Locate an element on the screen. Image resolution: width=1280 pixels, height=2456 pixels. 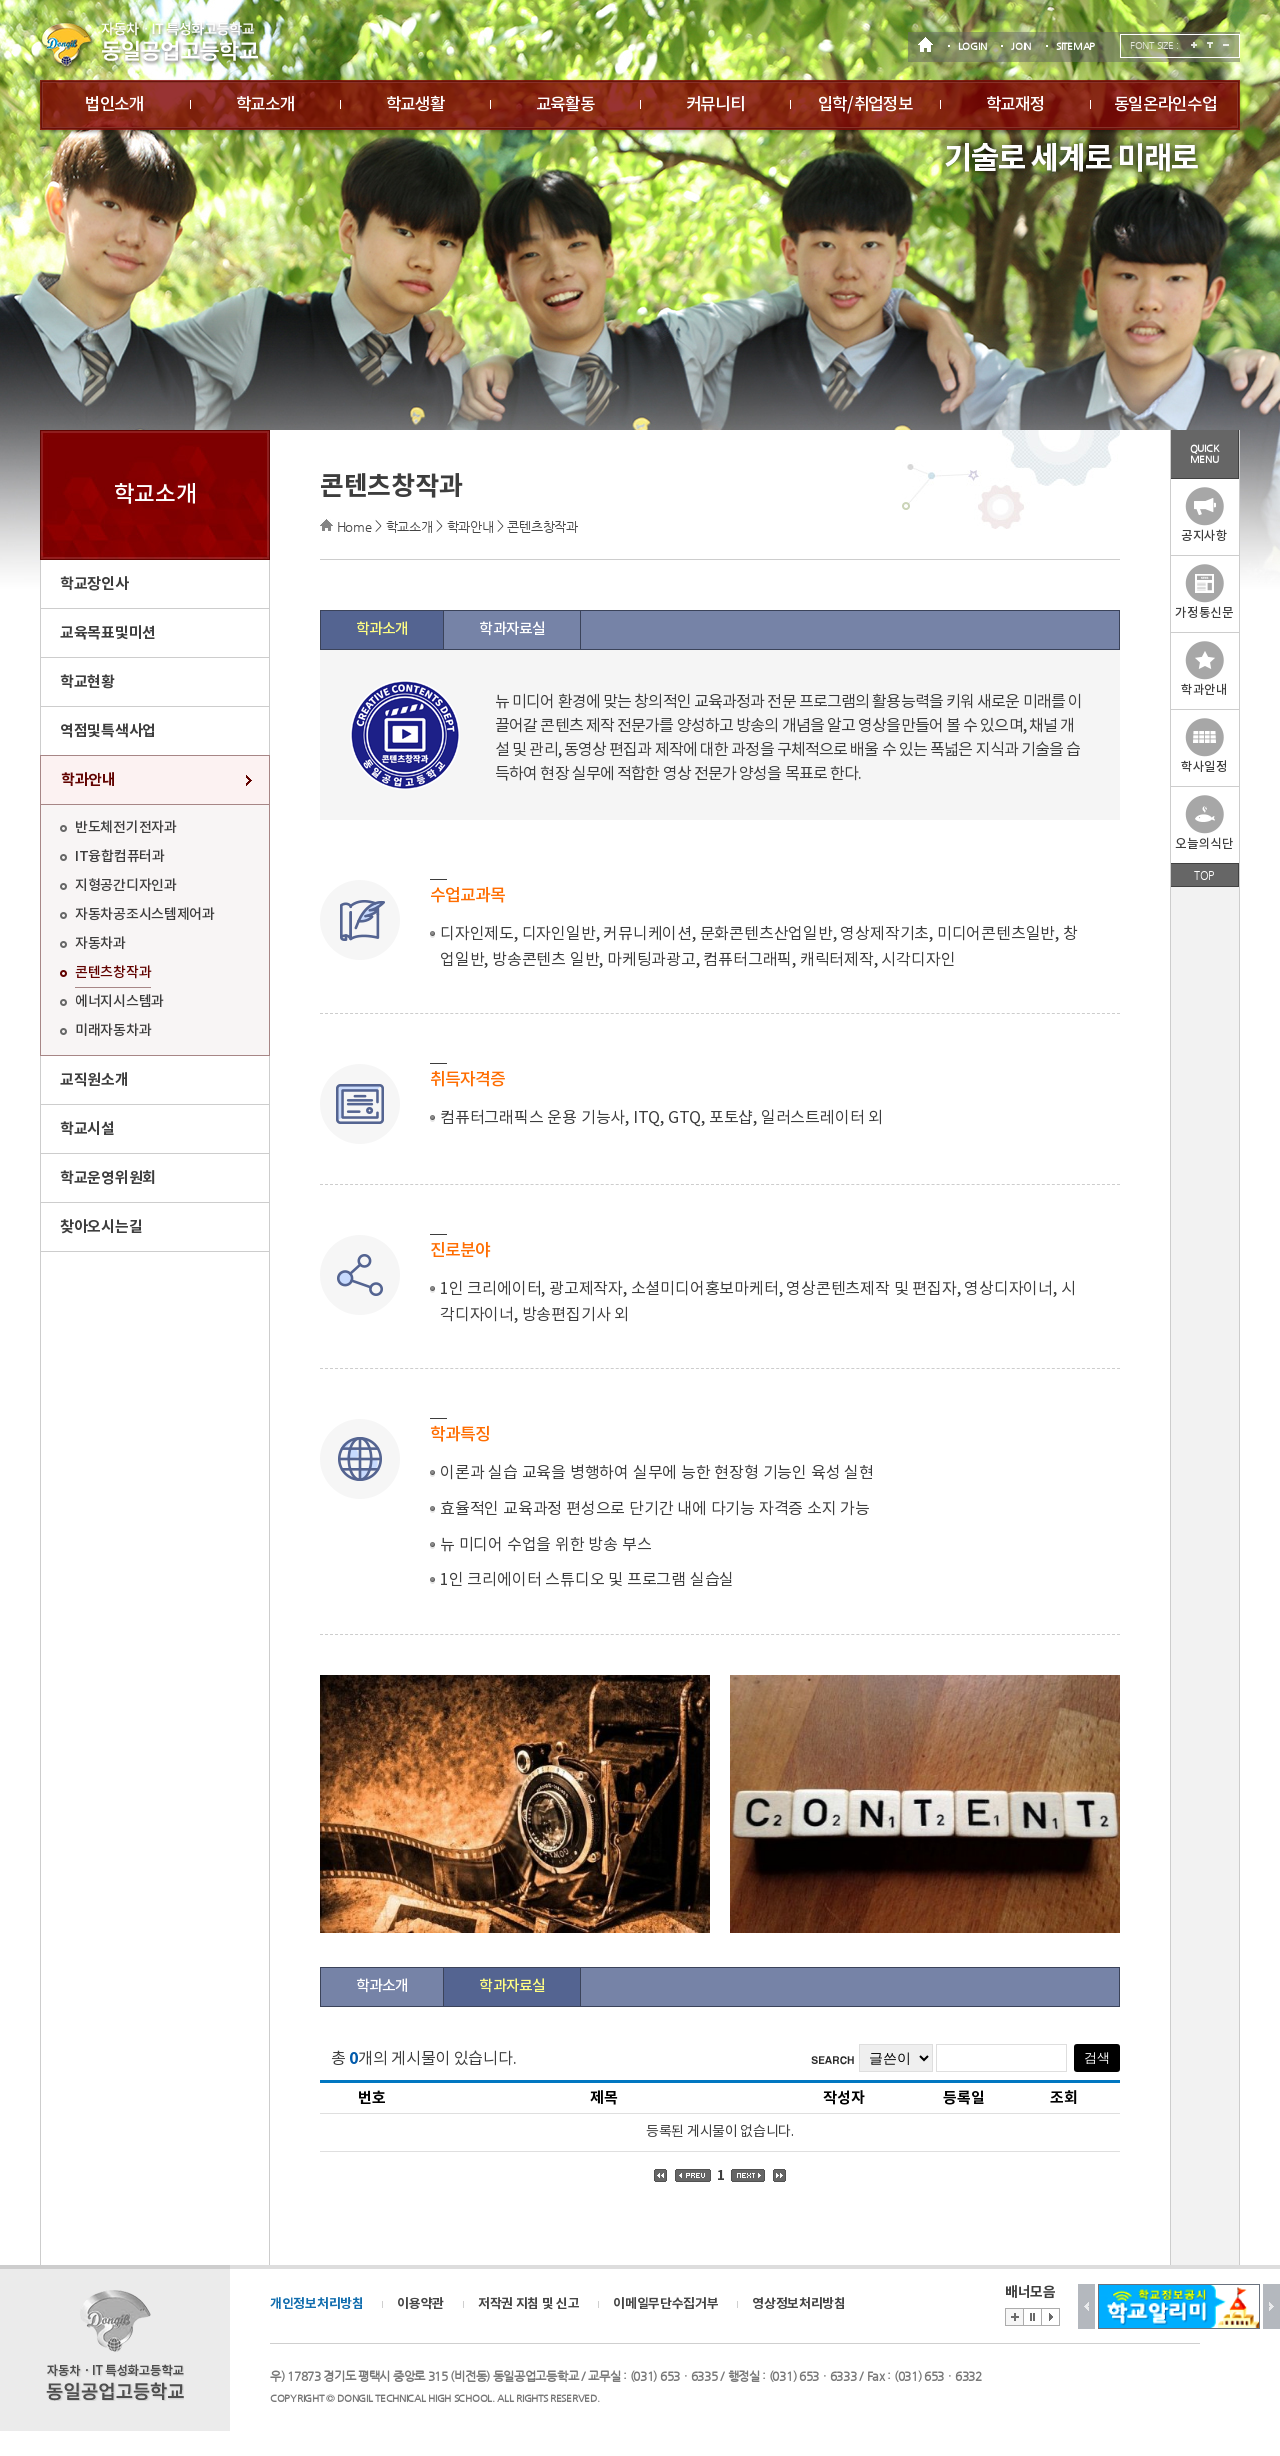
Prev is located at coordinates (1086, 2306).